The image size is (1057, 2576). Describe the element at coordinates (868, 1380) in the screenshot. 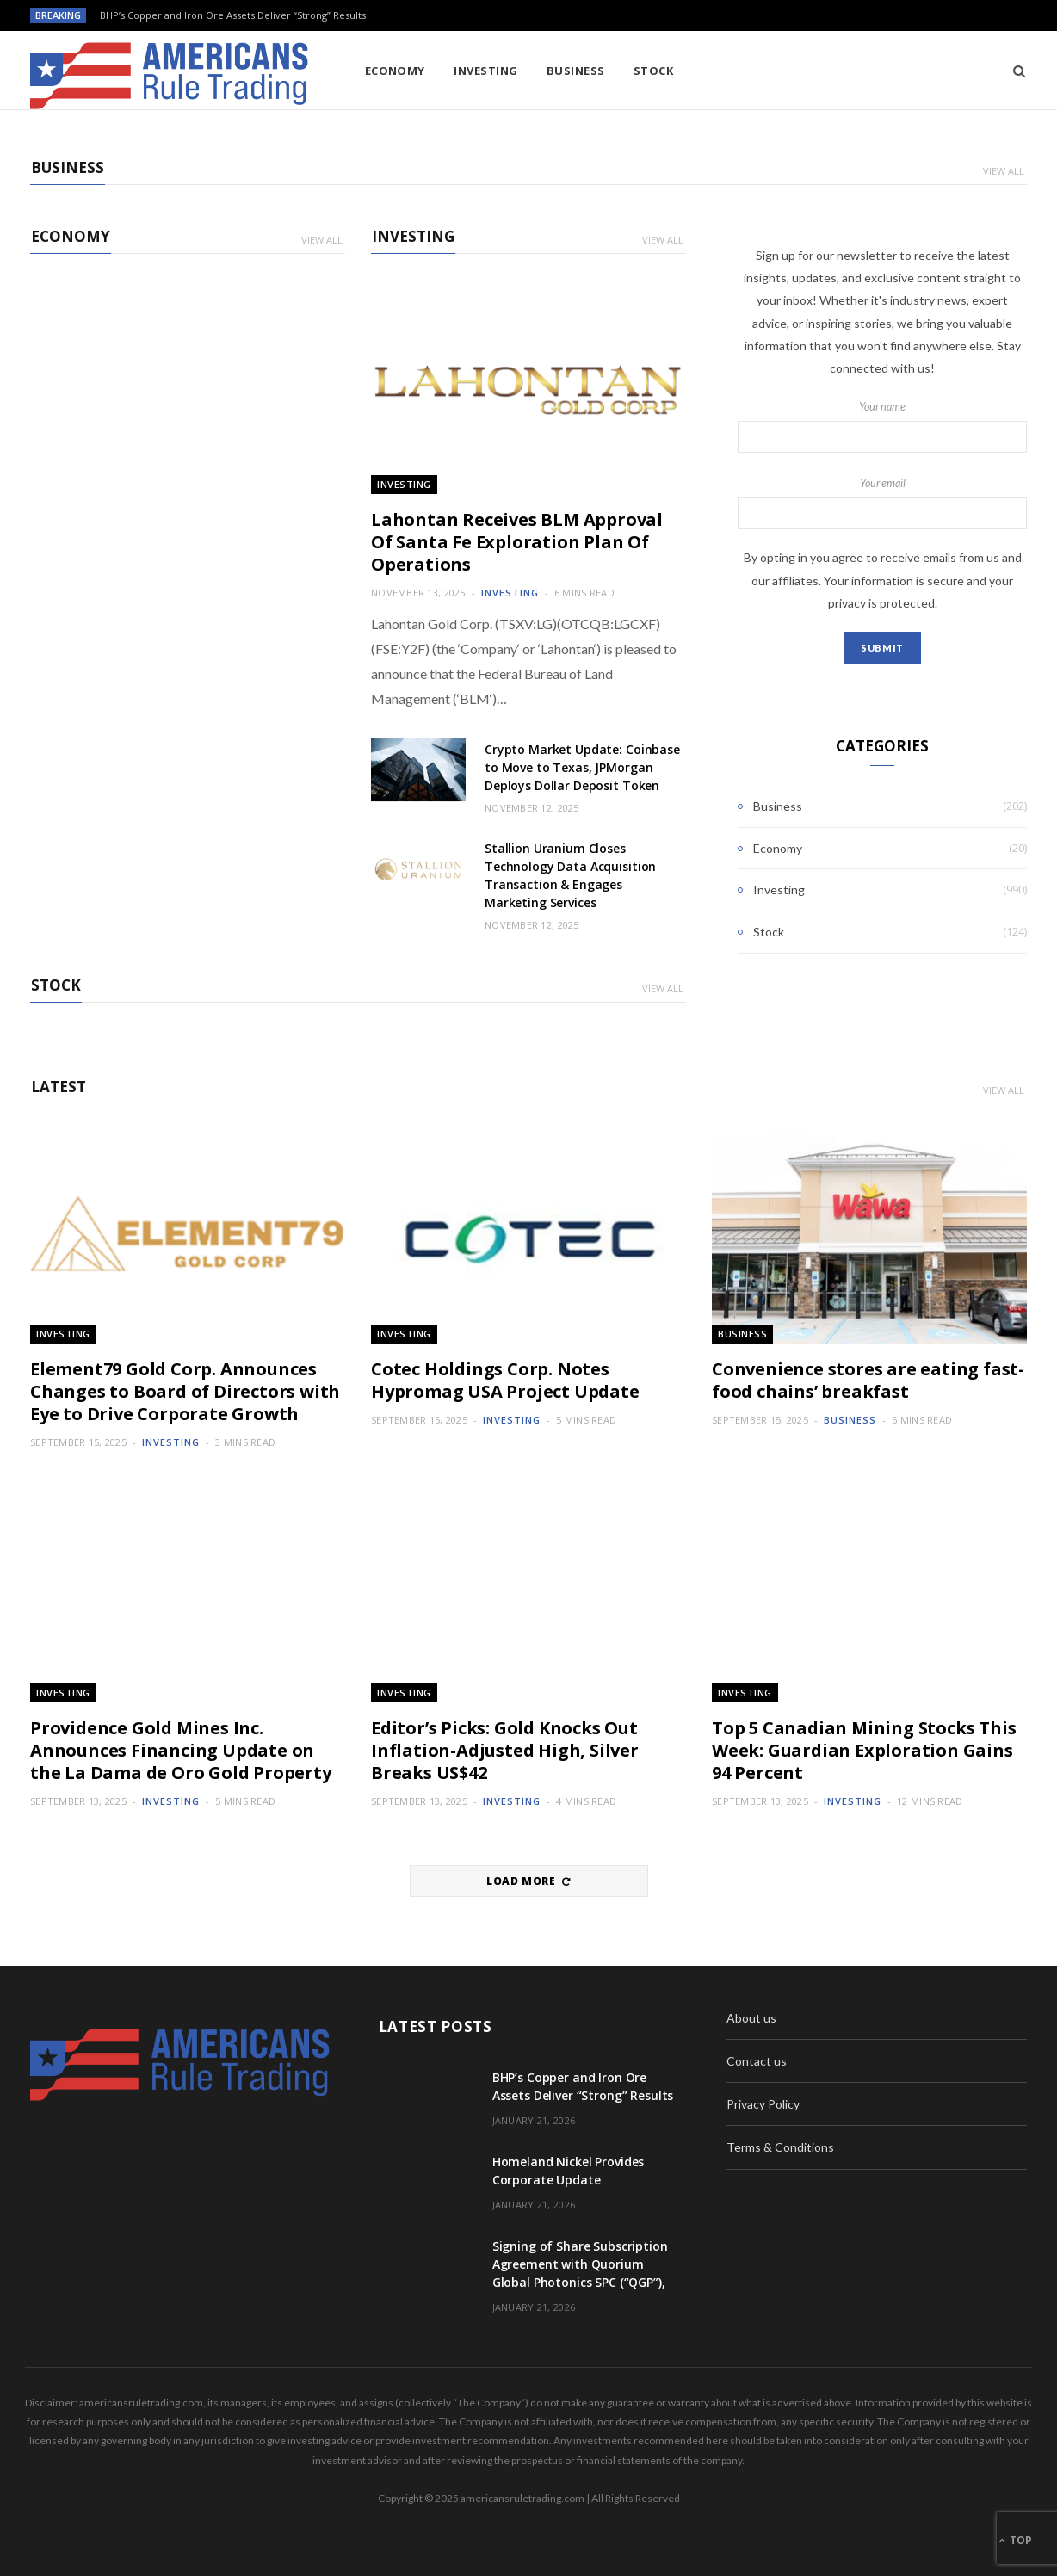

I see `Convenience stores are eating fast-food chains’ breakfast` at that location.